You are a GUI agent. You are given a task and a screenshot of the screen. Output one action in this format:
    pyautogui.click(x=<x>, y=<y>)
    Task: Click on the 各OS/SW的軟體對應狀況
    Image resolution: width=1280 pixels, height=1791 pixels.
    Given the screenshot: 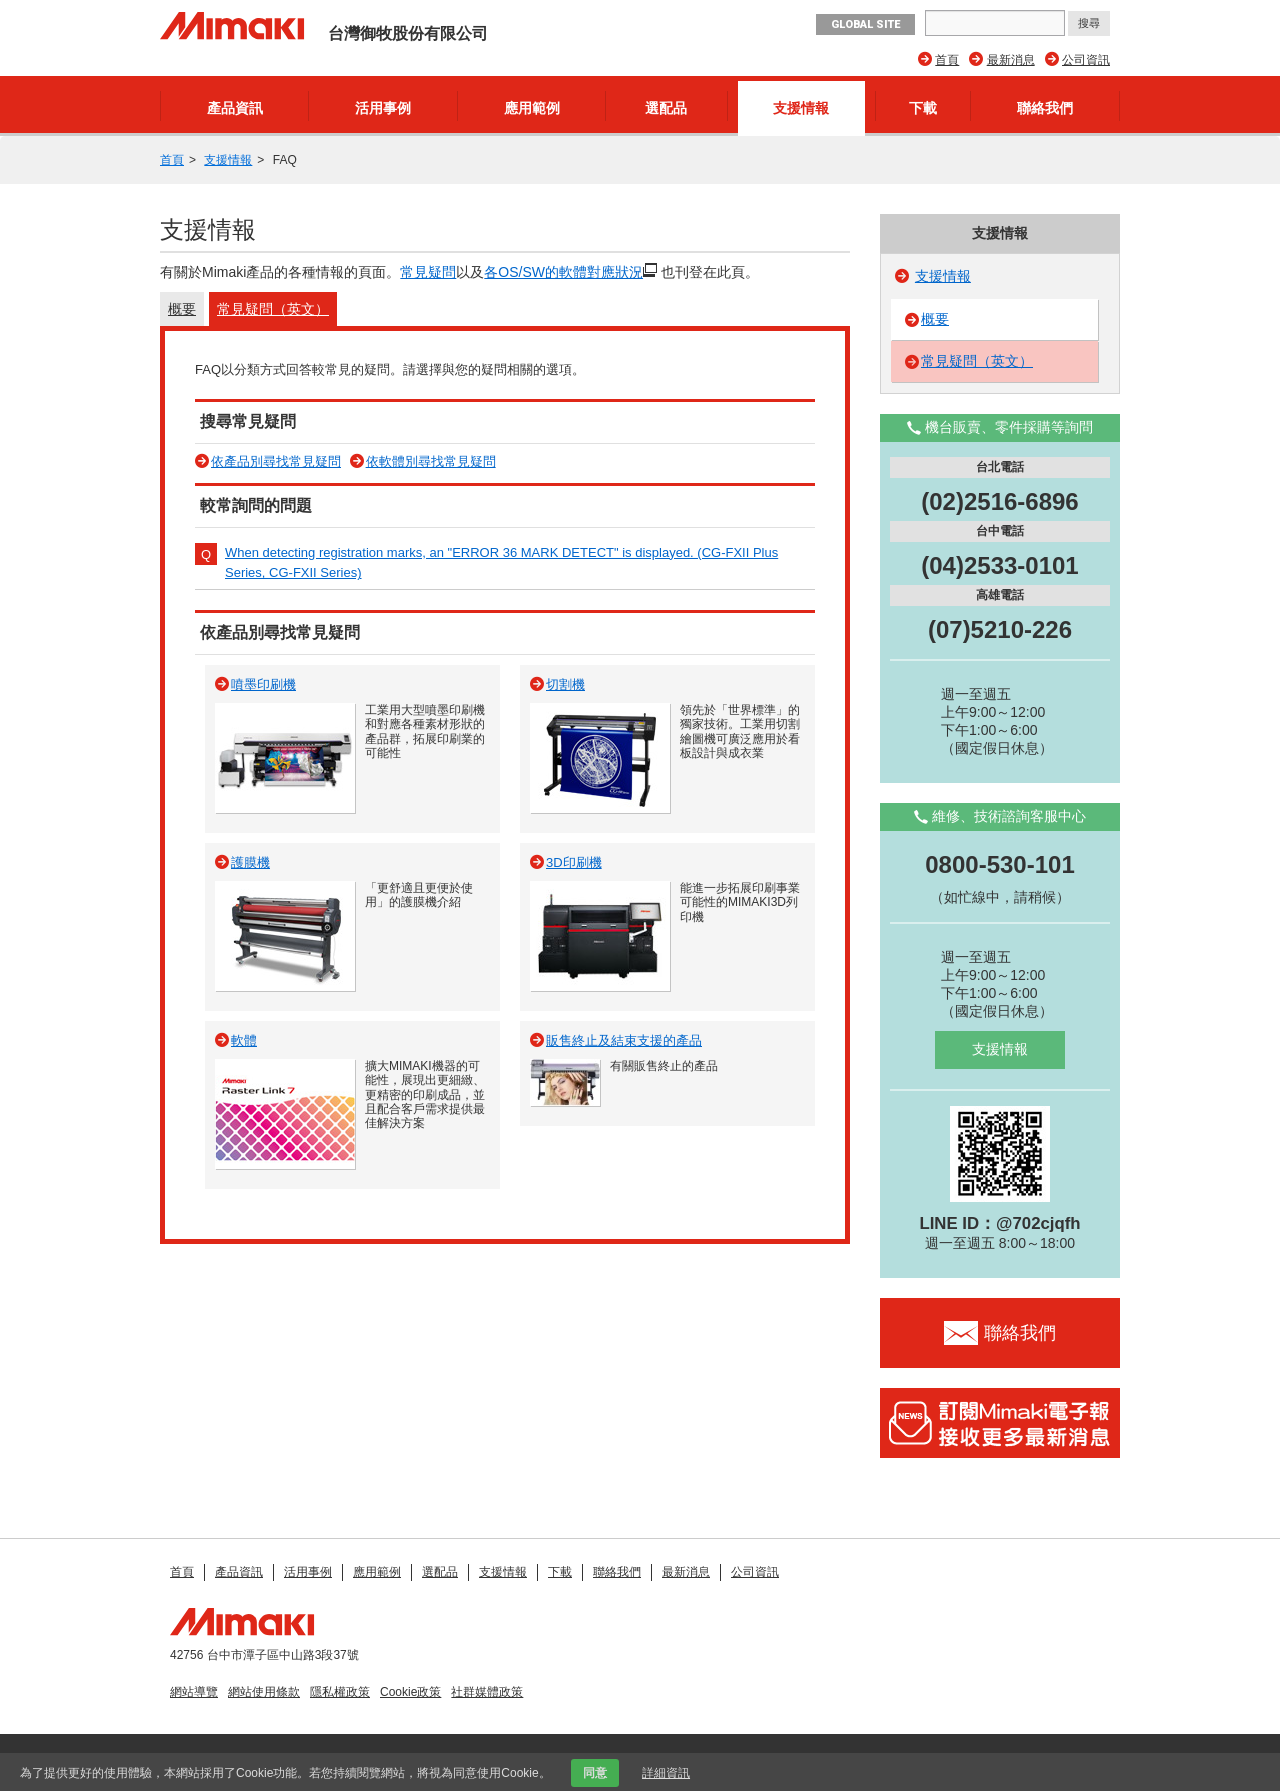 What is the action you would take?
    pyautogui.click(x=563, y=272)
    